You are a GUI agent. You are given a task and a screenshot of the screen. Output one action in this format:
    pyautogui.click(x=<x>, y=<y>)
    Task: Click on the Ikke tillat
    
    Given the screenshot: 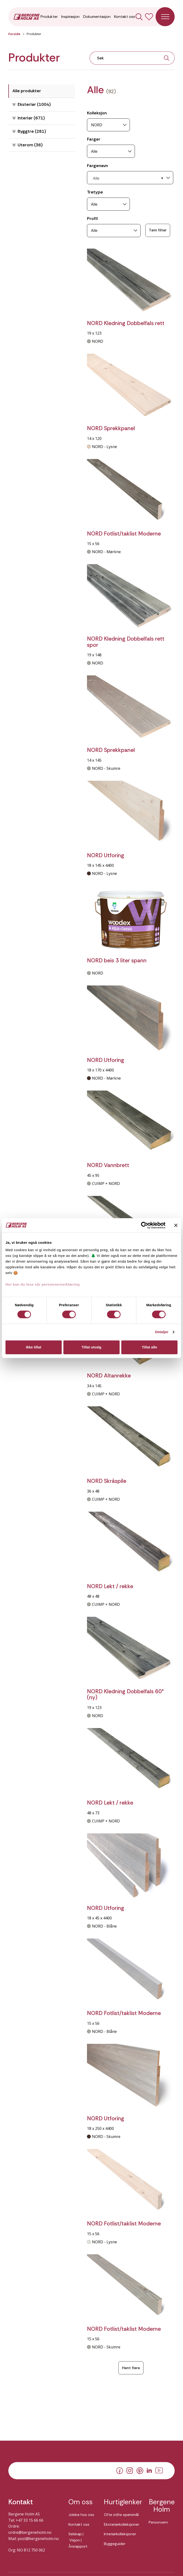 What is the action you would take?
    pyautogui.click(x=33, y=1347)
    